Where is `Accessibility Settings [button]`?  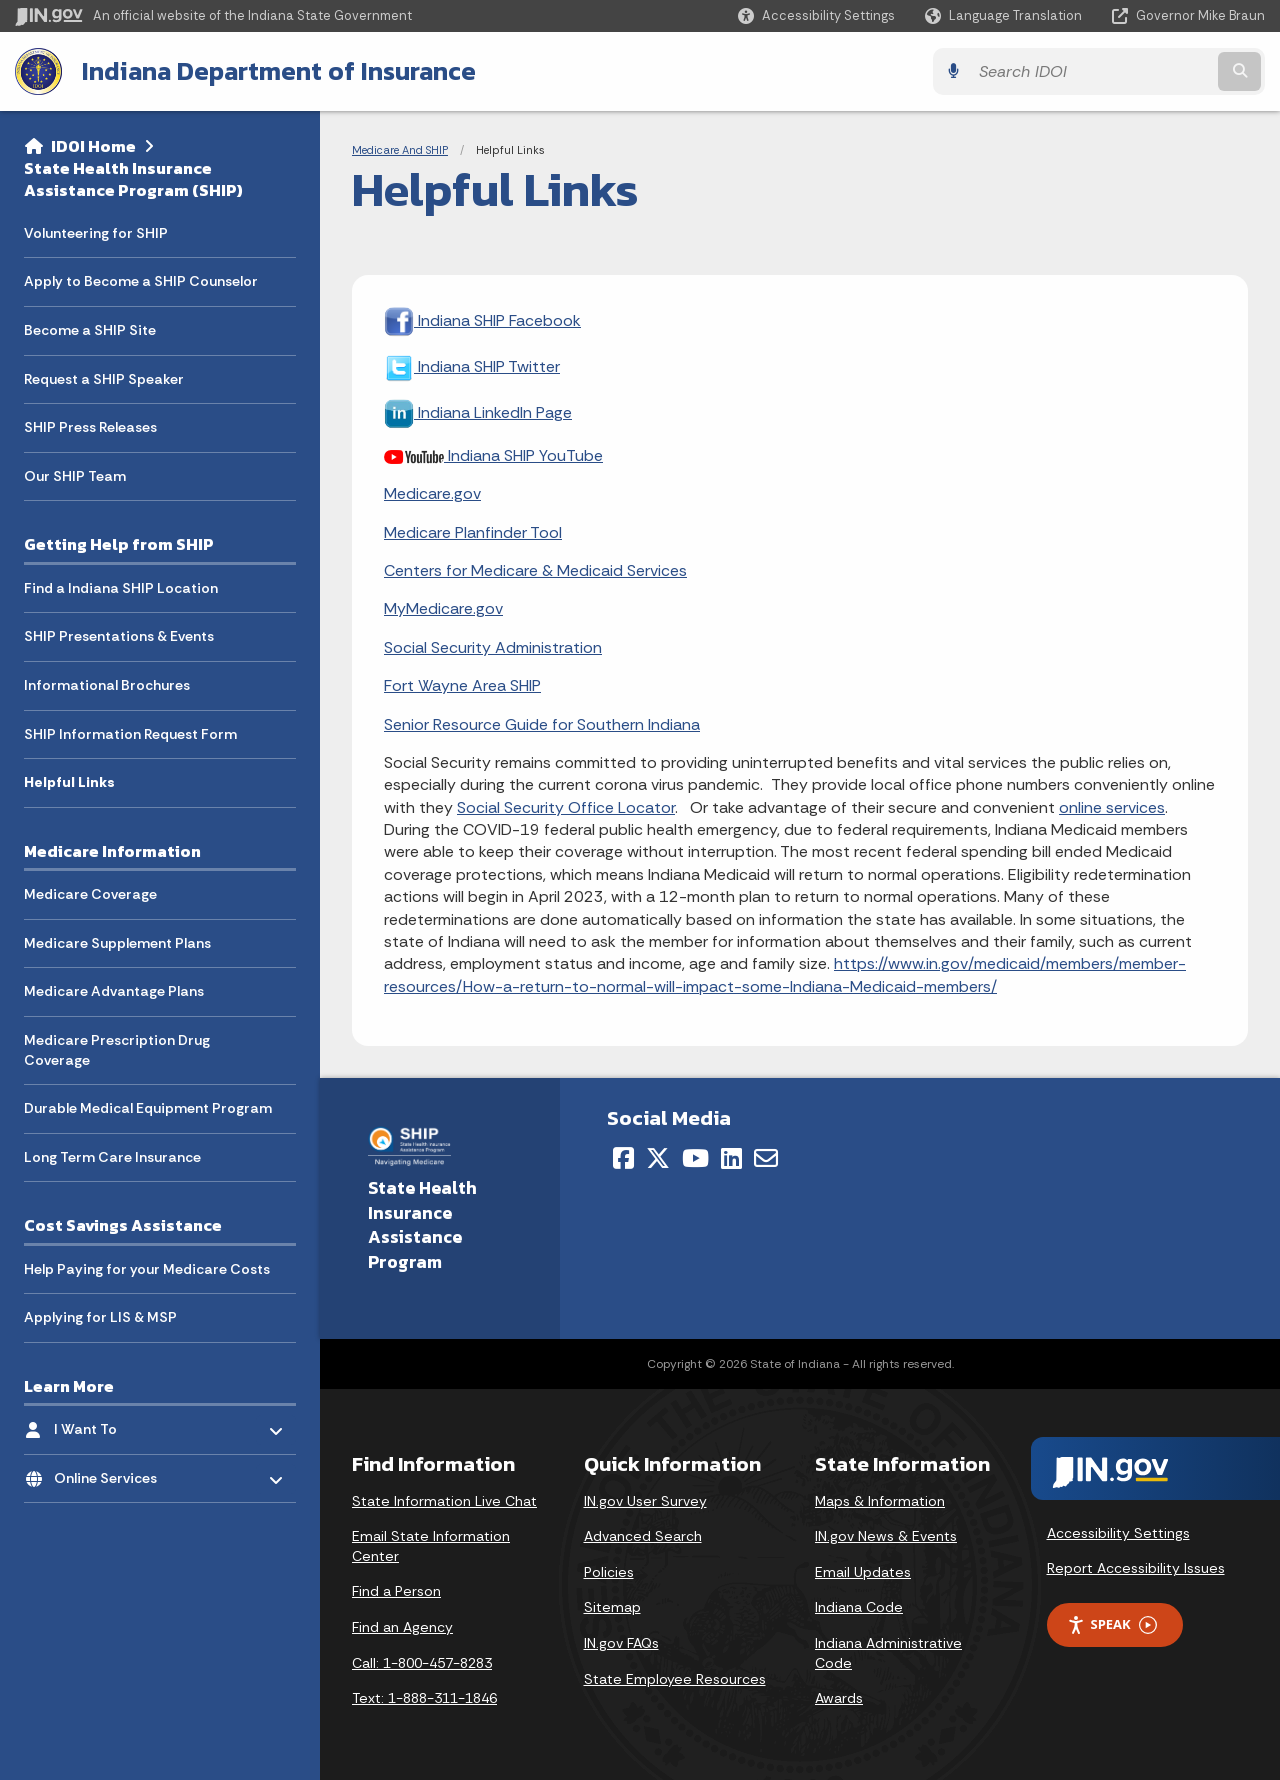 Accessibility Settings [button] is located at coordinates (1118, 1532).